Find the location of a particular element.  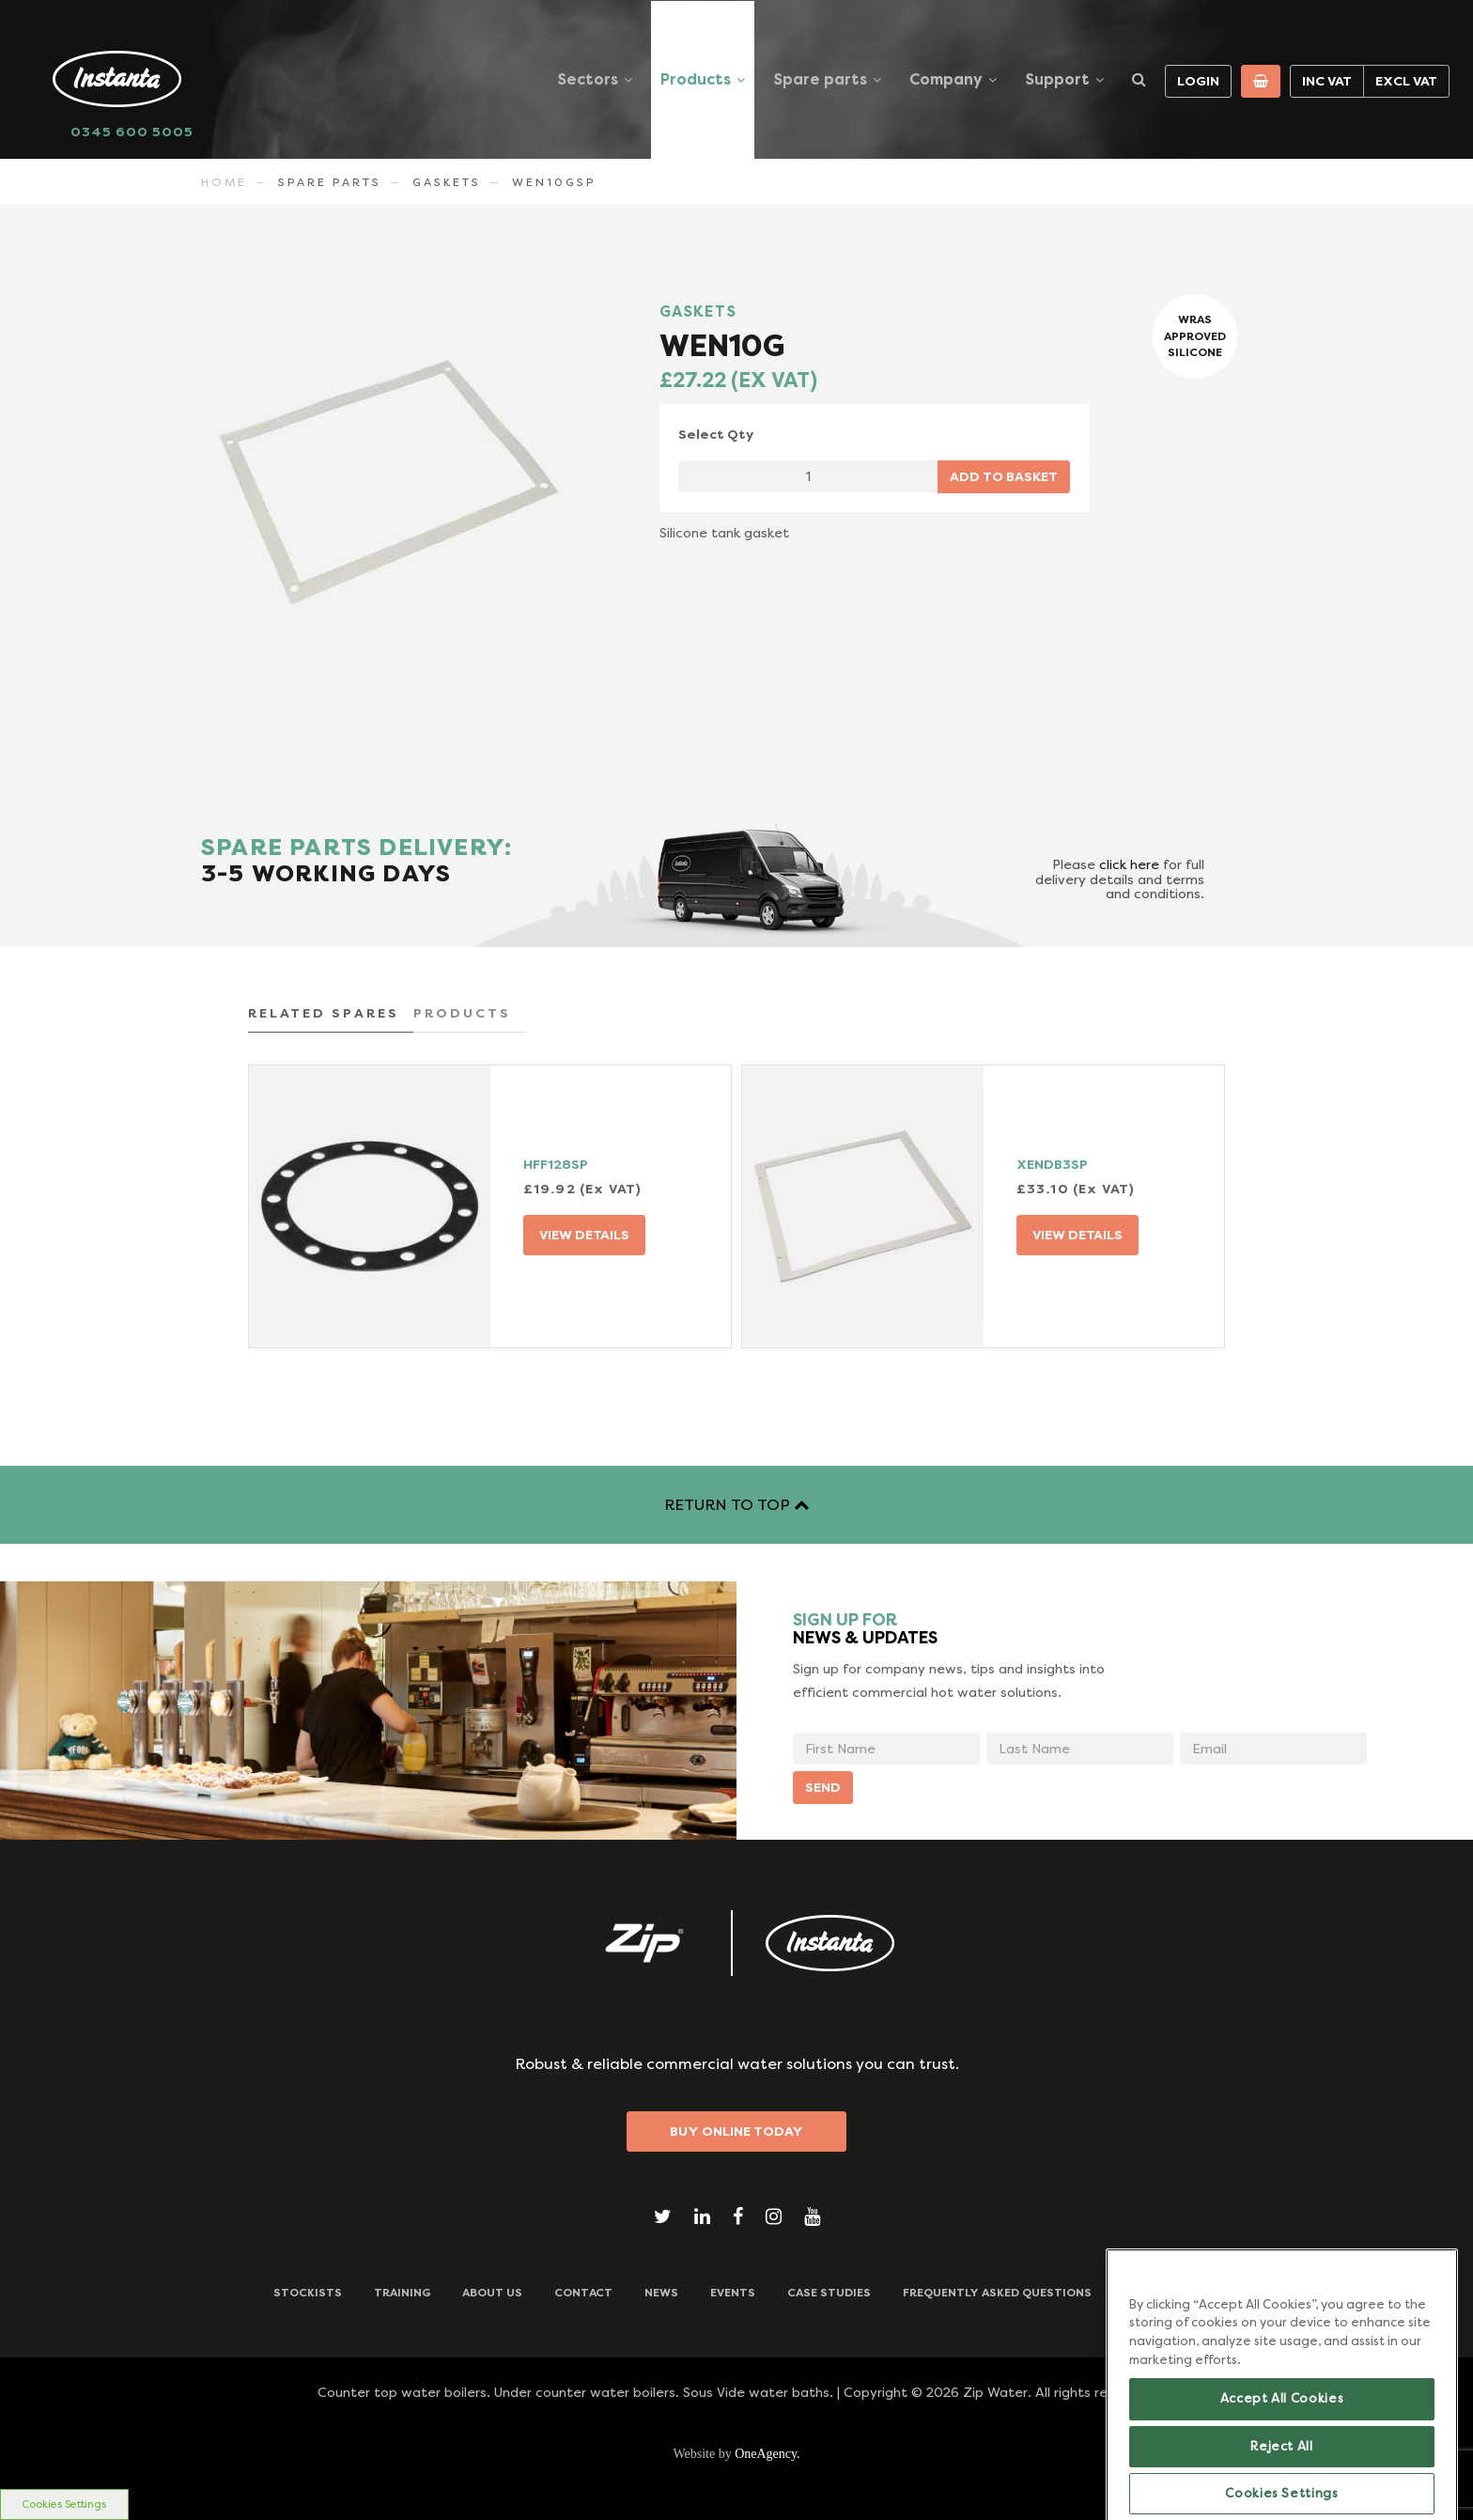

Case Studies is located at coordinates (829, 2292).